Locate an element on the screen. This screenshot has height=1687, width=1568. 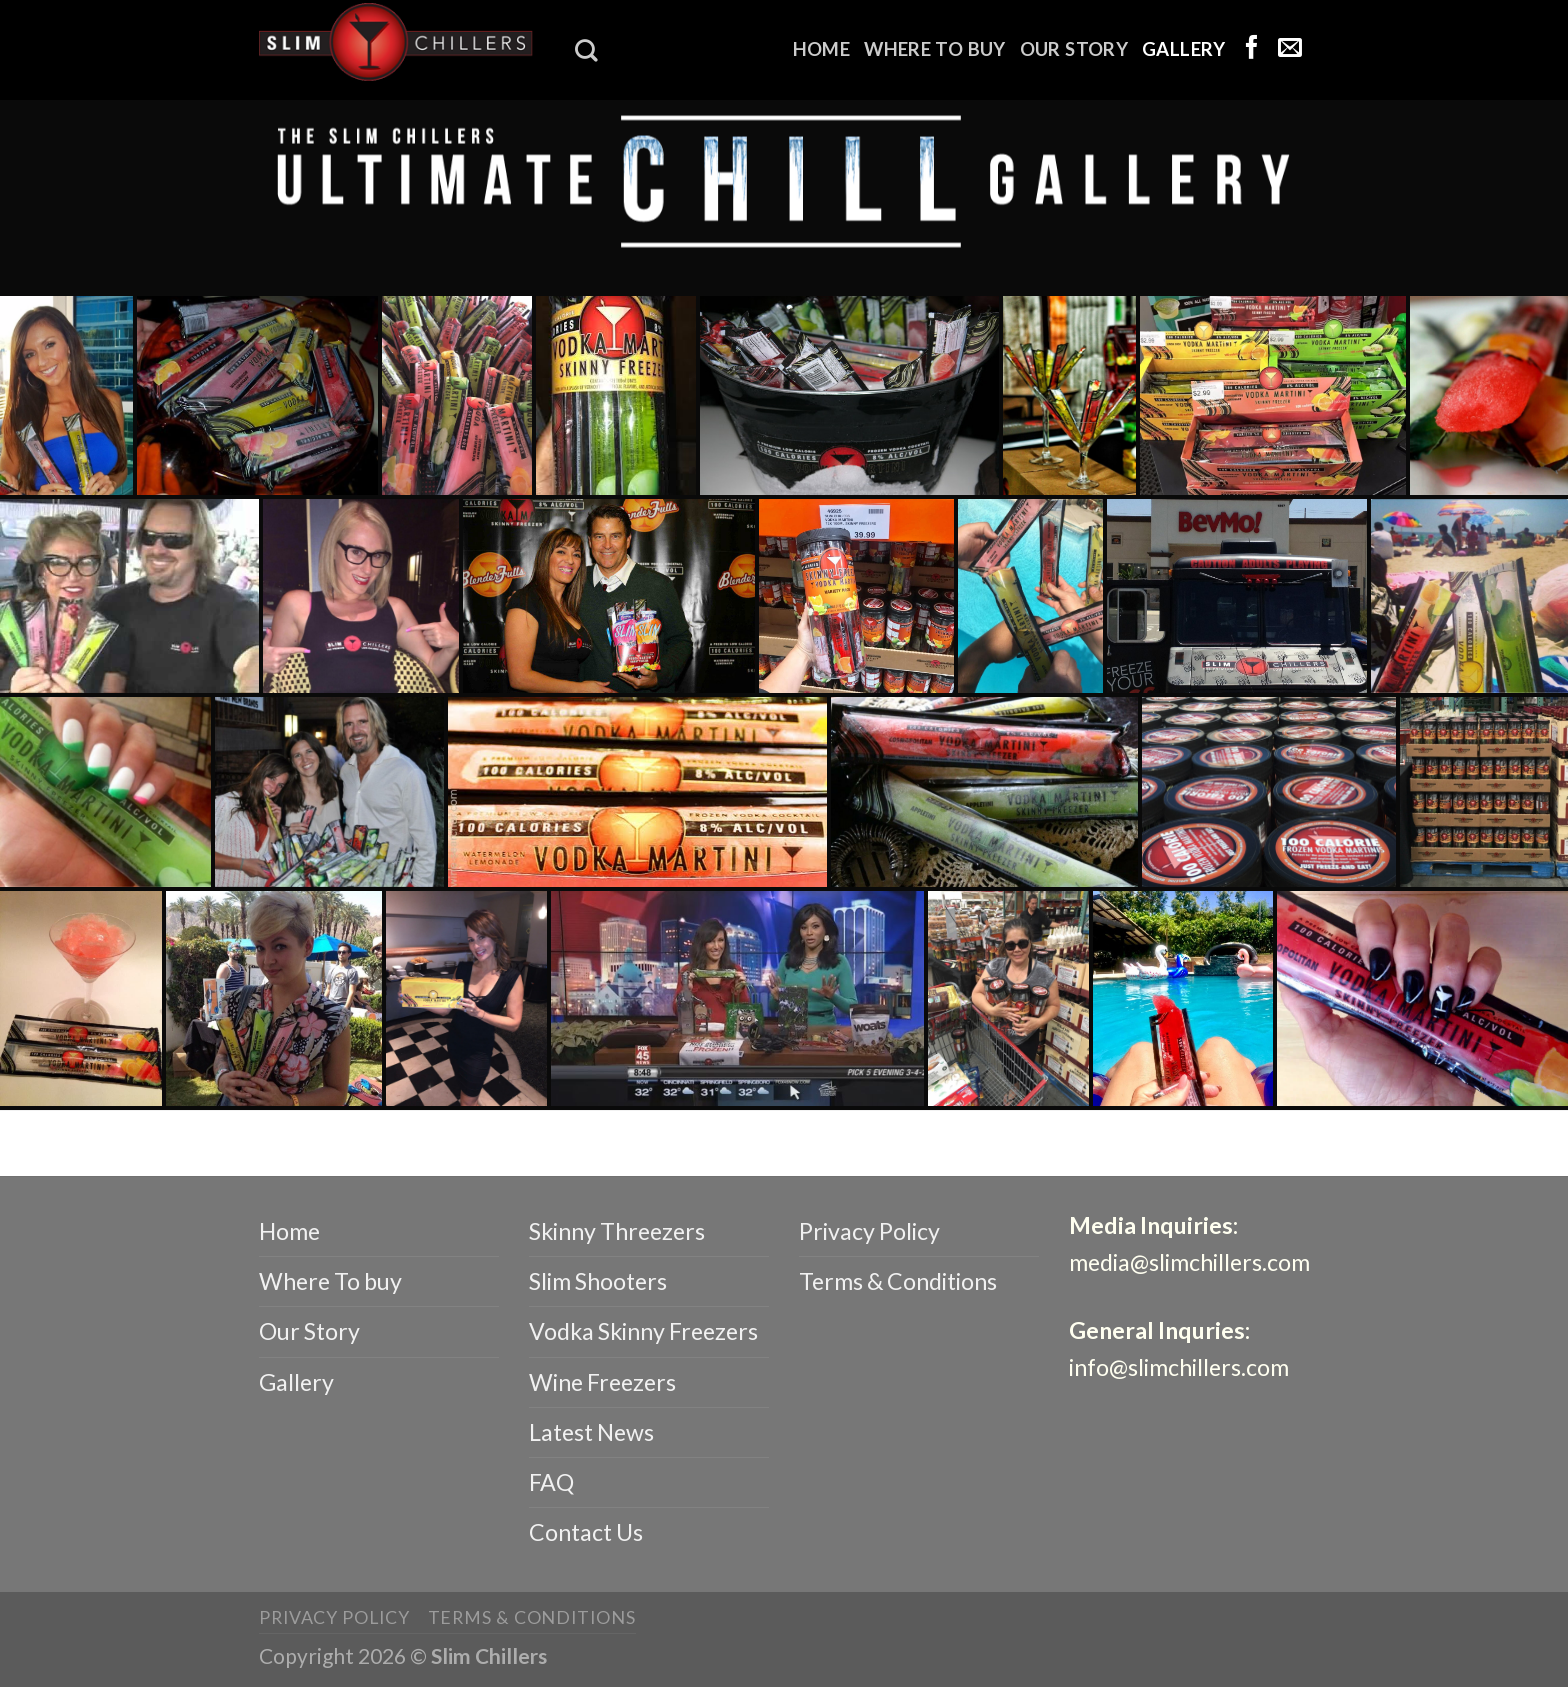
Slim Shooters is located at coordinates (598, 1281).